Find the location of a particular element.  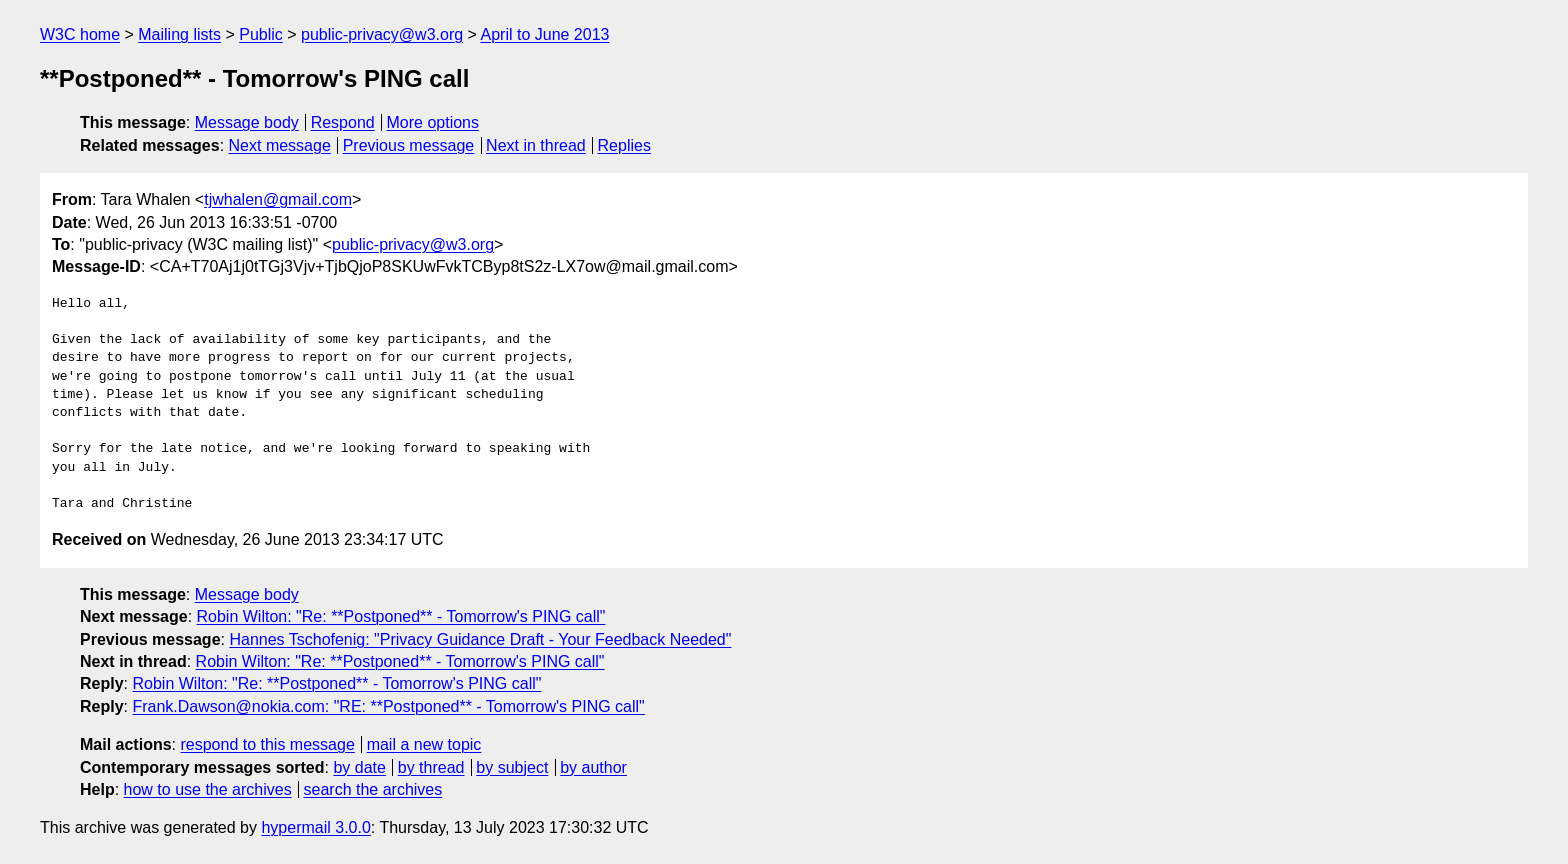

by author is located at coordinates (593, 767).